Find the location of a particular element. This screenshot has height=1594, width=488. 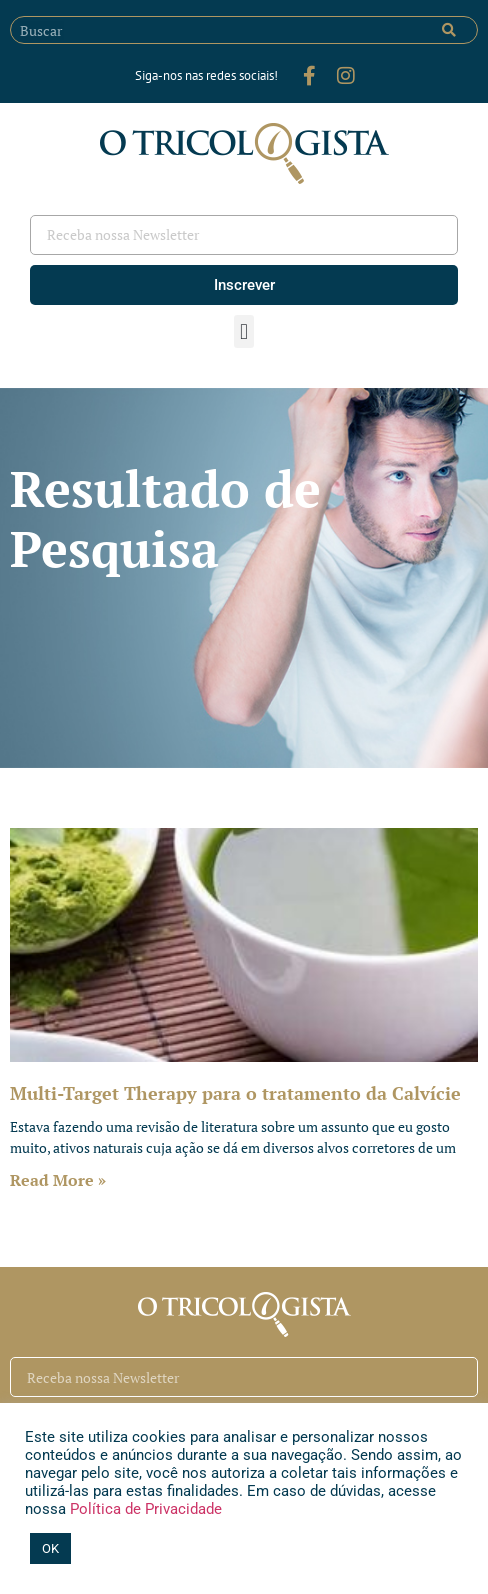

Multi-Target Therapy para o tratamento da Calvície is located at coordinates (235, 1093).